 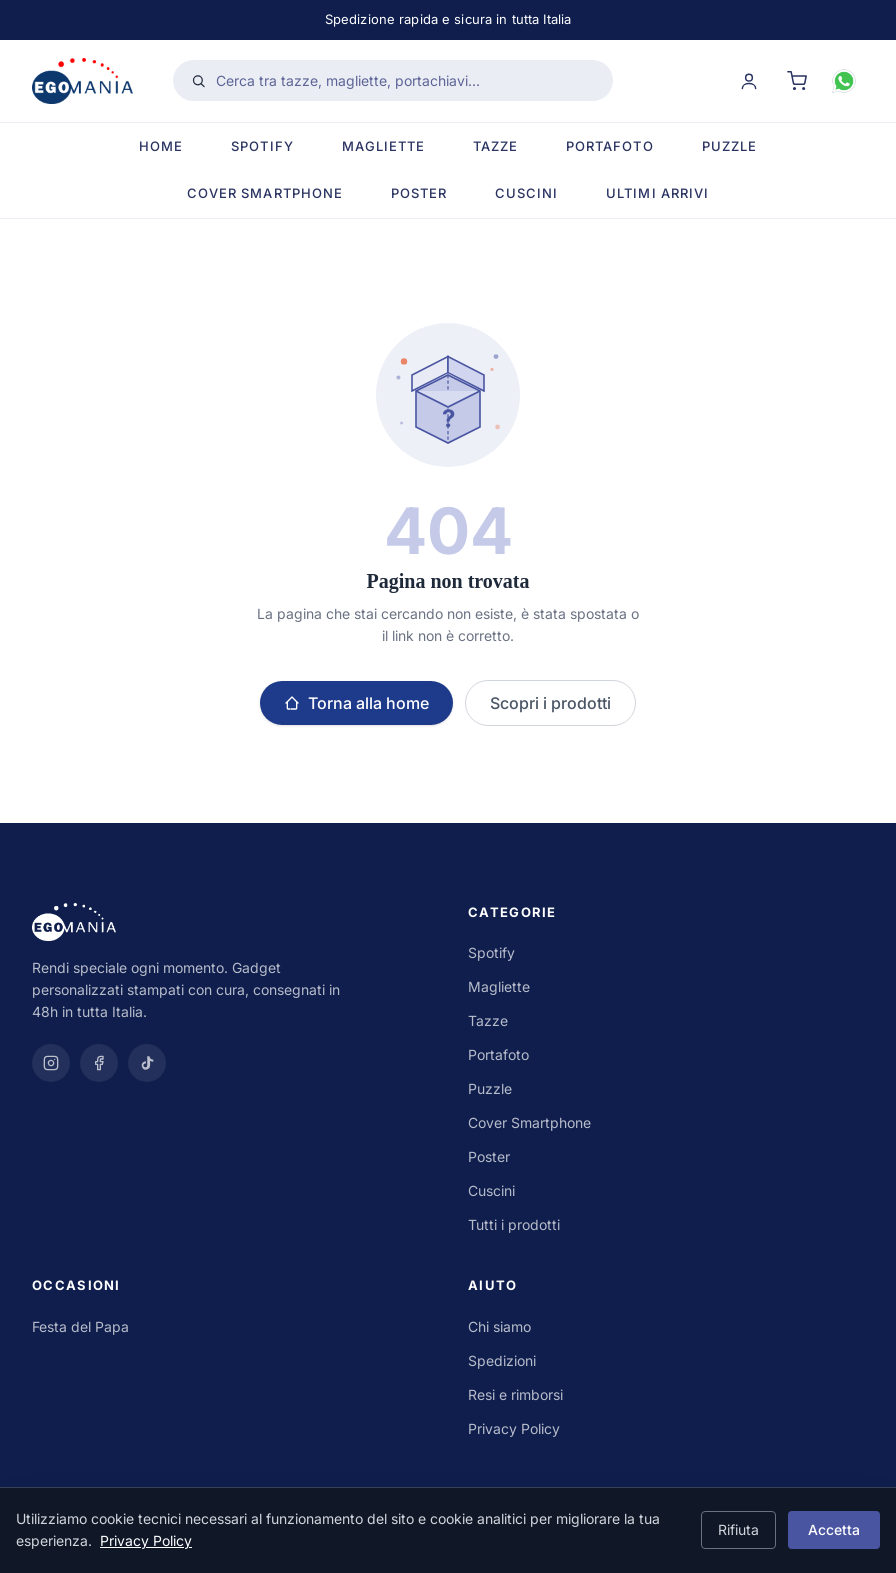 What do you see at coordinates (51, 1063) in the screenshot?
I see `[Instagram]` at bounding box center [51, 1063].